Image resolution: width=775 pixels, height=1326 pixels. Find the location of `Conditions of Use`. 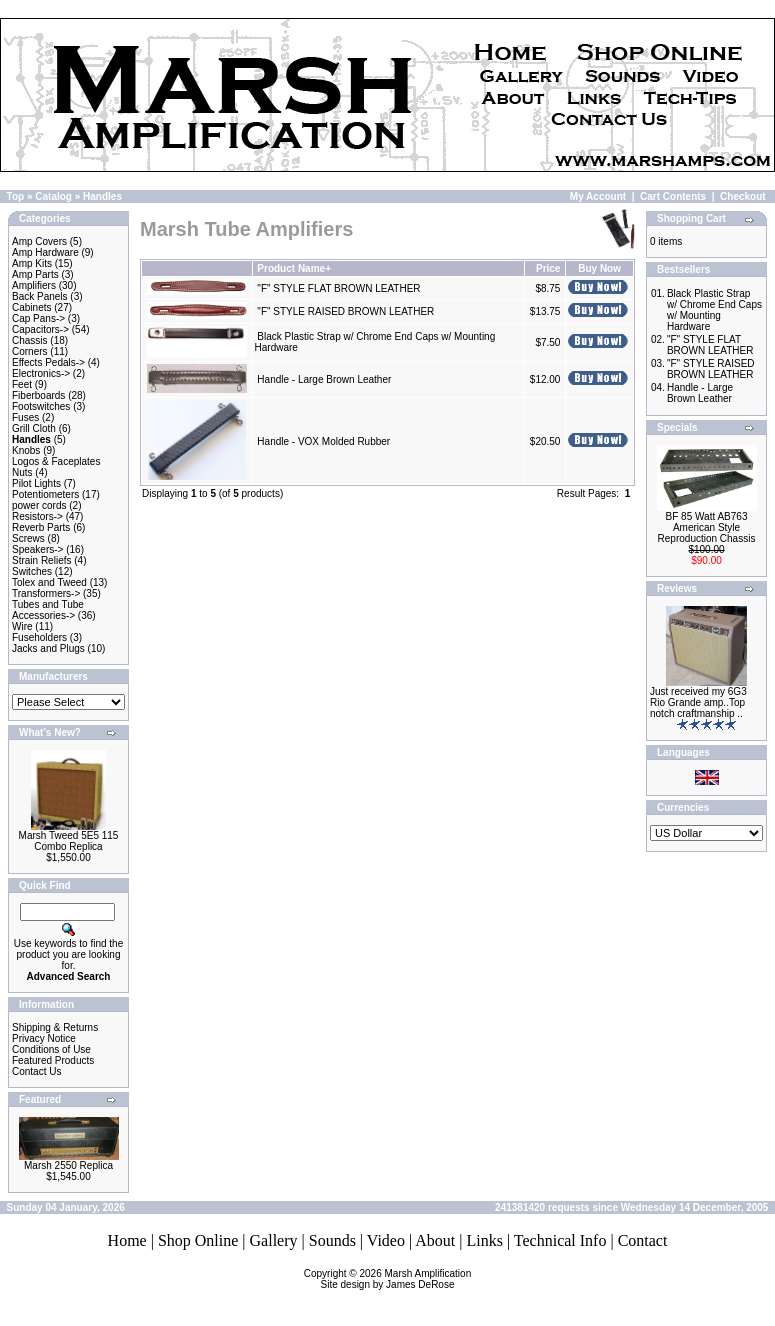

Conditions of Use is located at coordinates (51, 1049).